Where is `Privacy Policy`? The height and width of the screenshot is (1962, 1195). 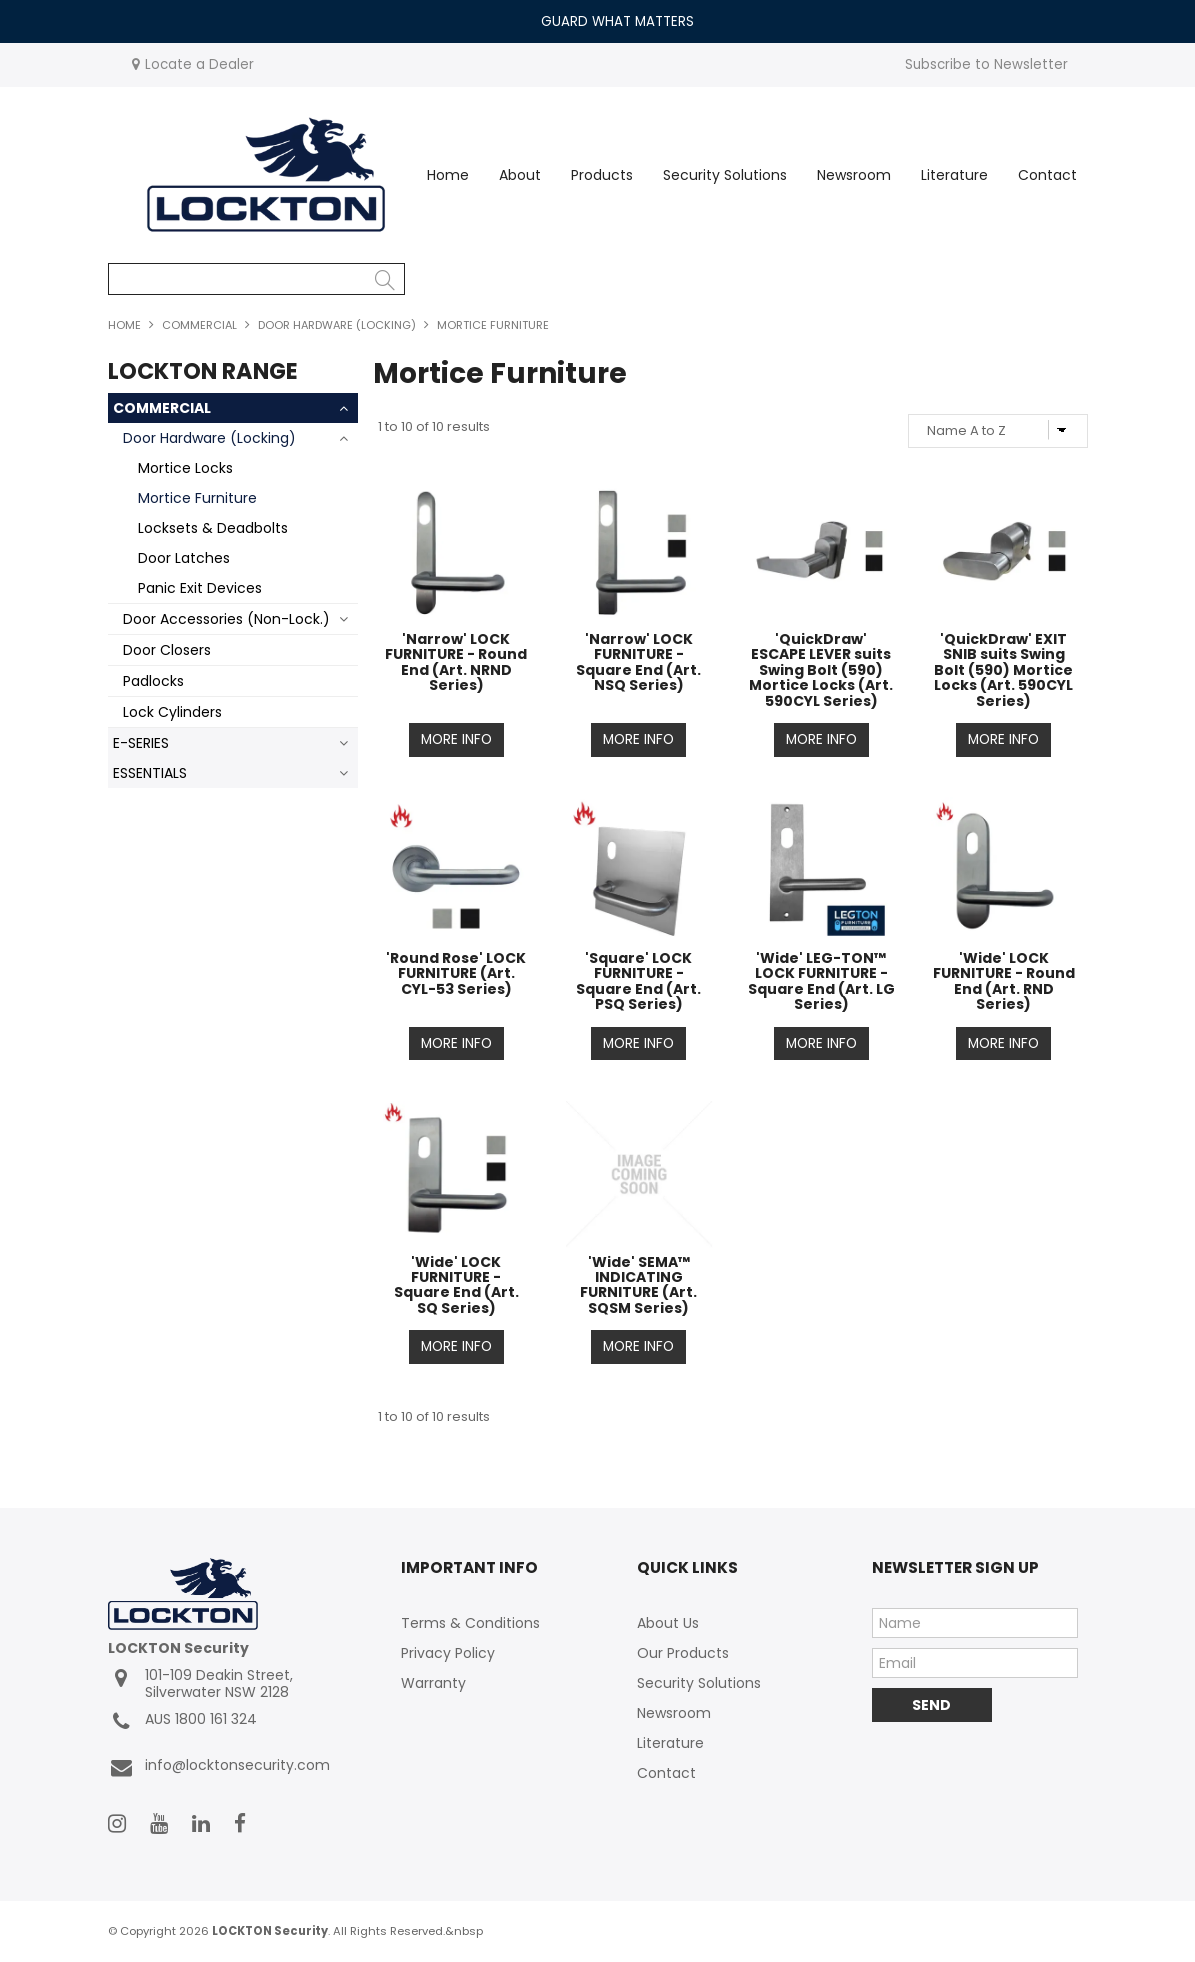
Privacy Policy is located at coordinates (448, 1654).